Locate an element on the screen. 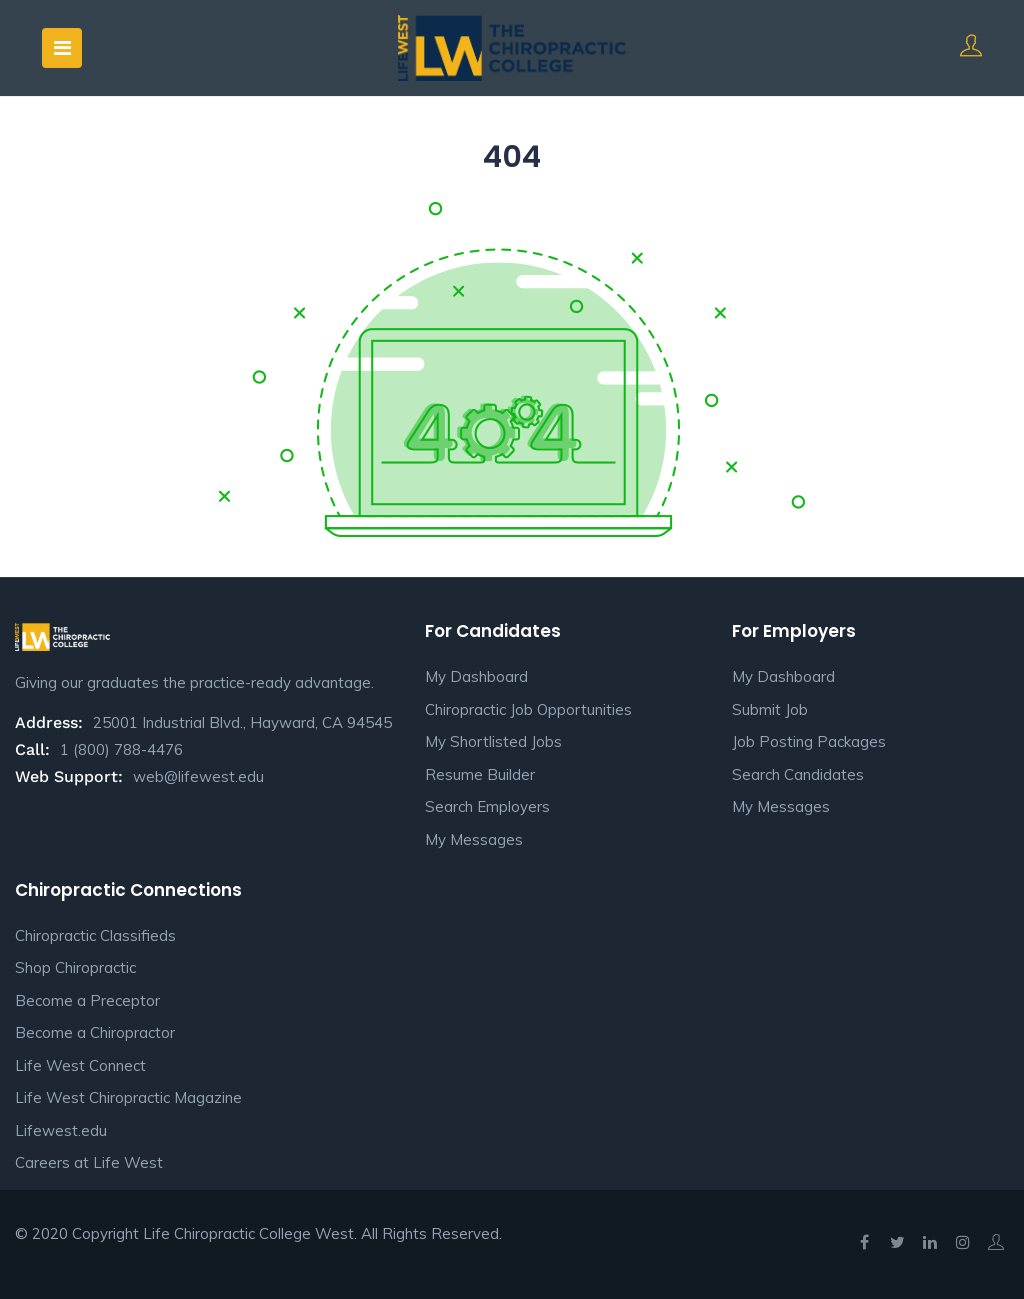  Search Candidates is located at coordinates (798, 774).